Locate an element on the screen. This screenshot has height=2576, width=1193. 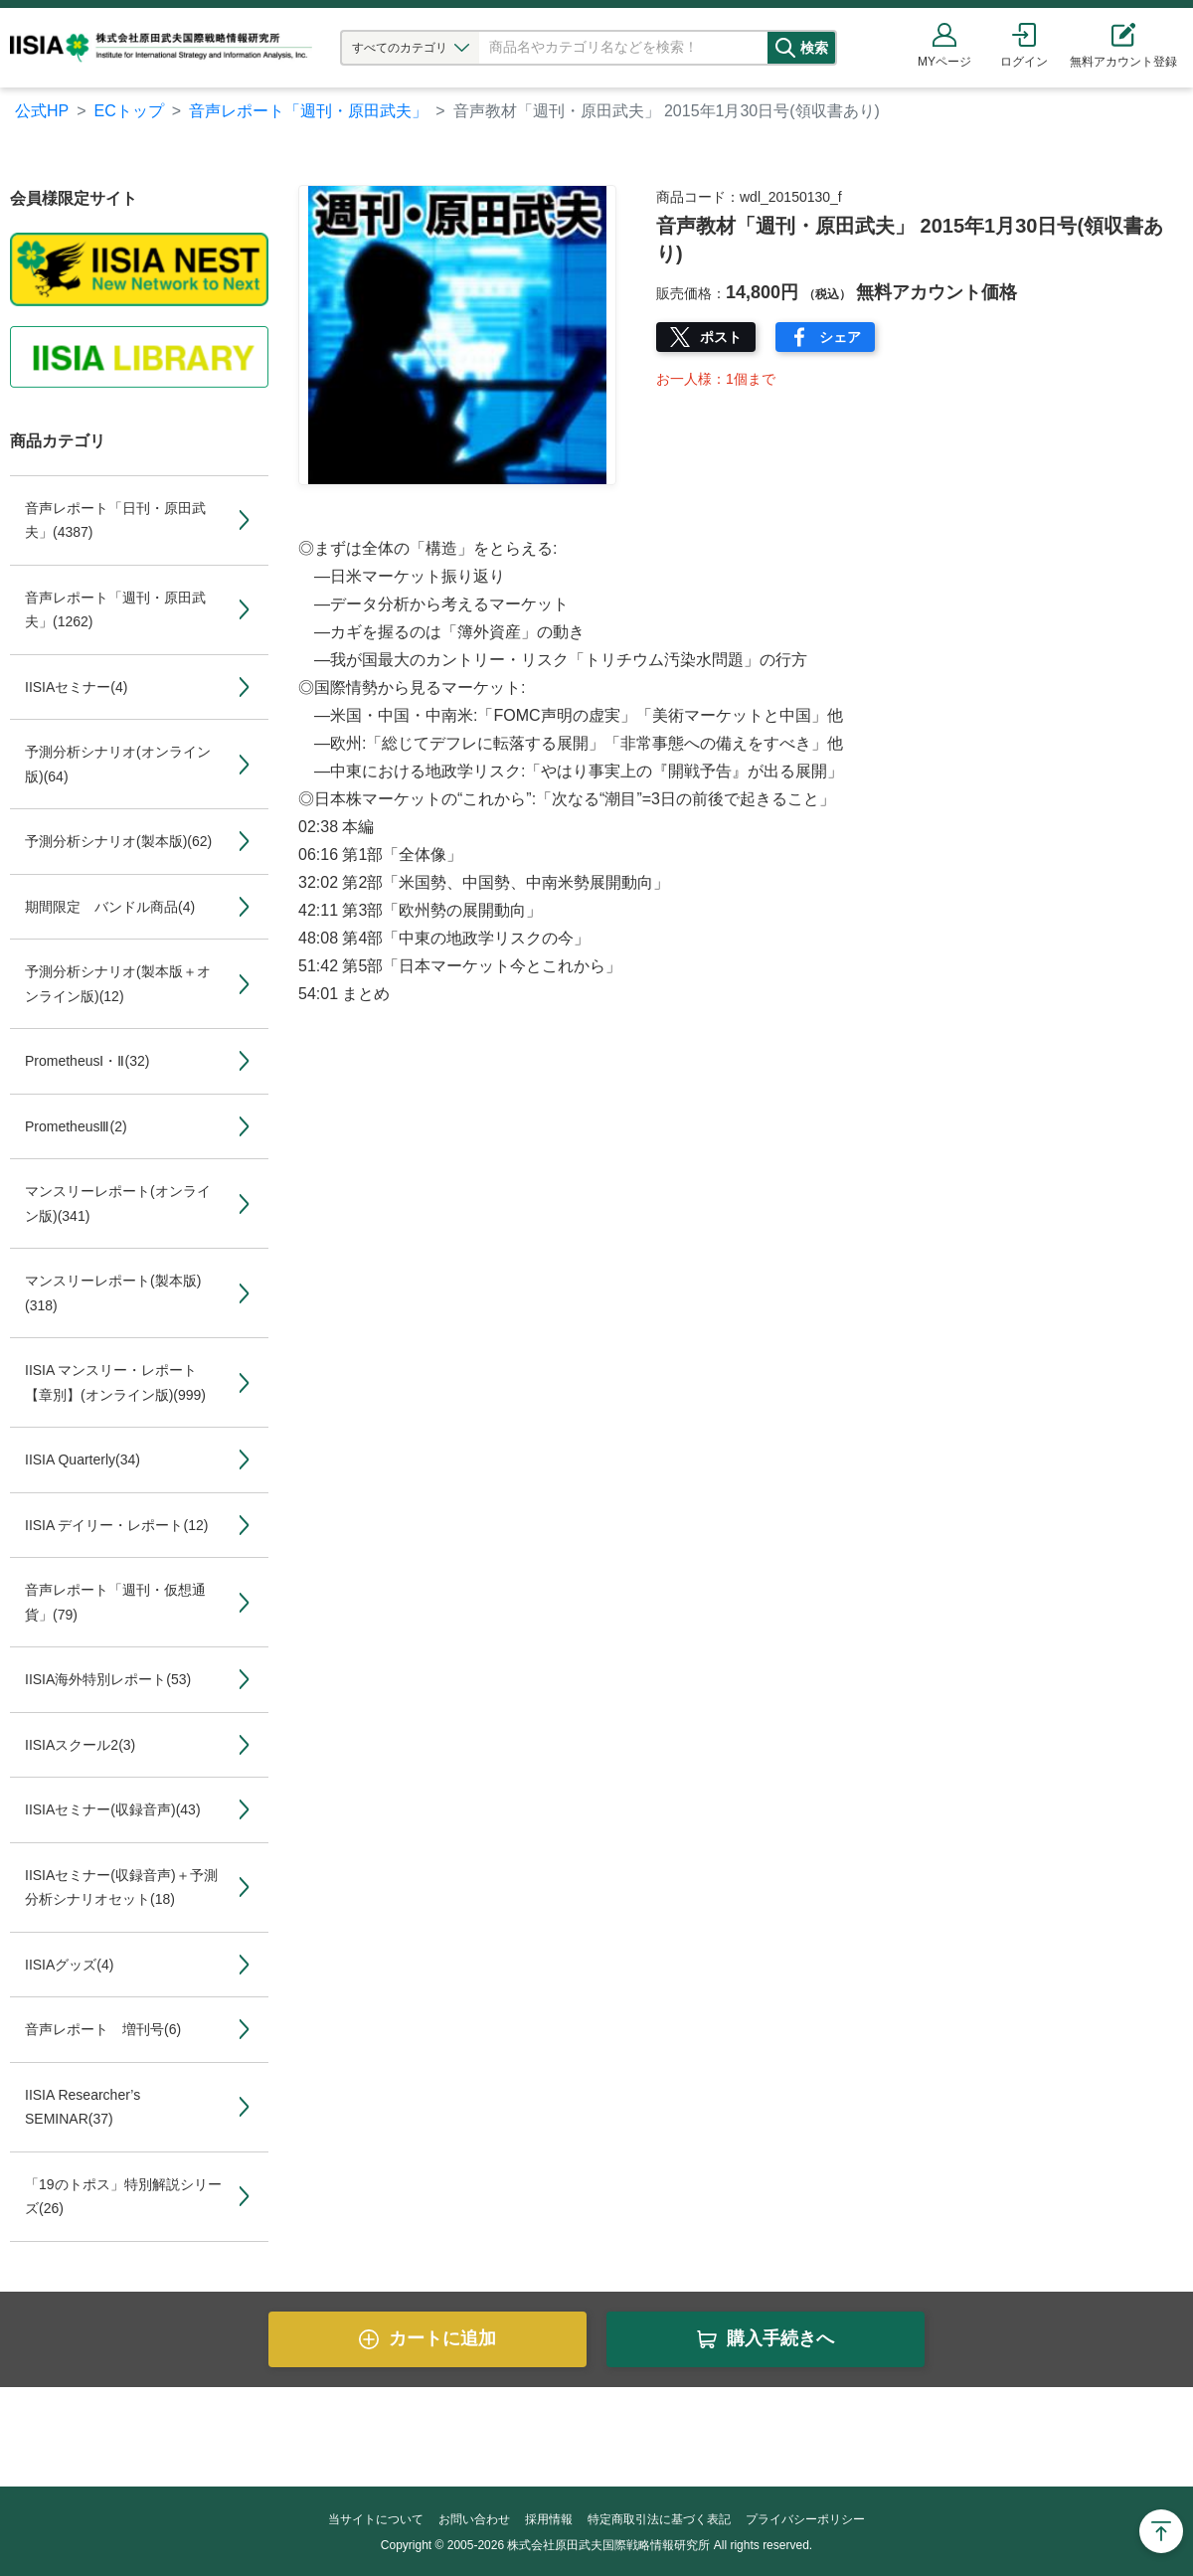
PrometheusⅠ・Ⅱ is located at coordinates (87, 1061).